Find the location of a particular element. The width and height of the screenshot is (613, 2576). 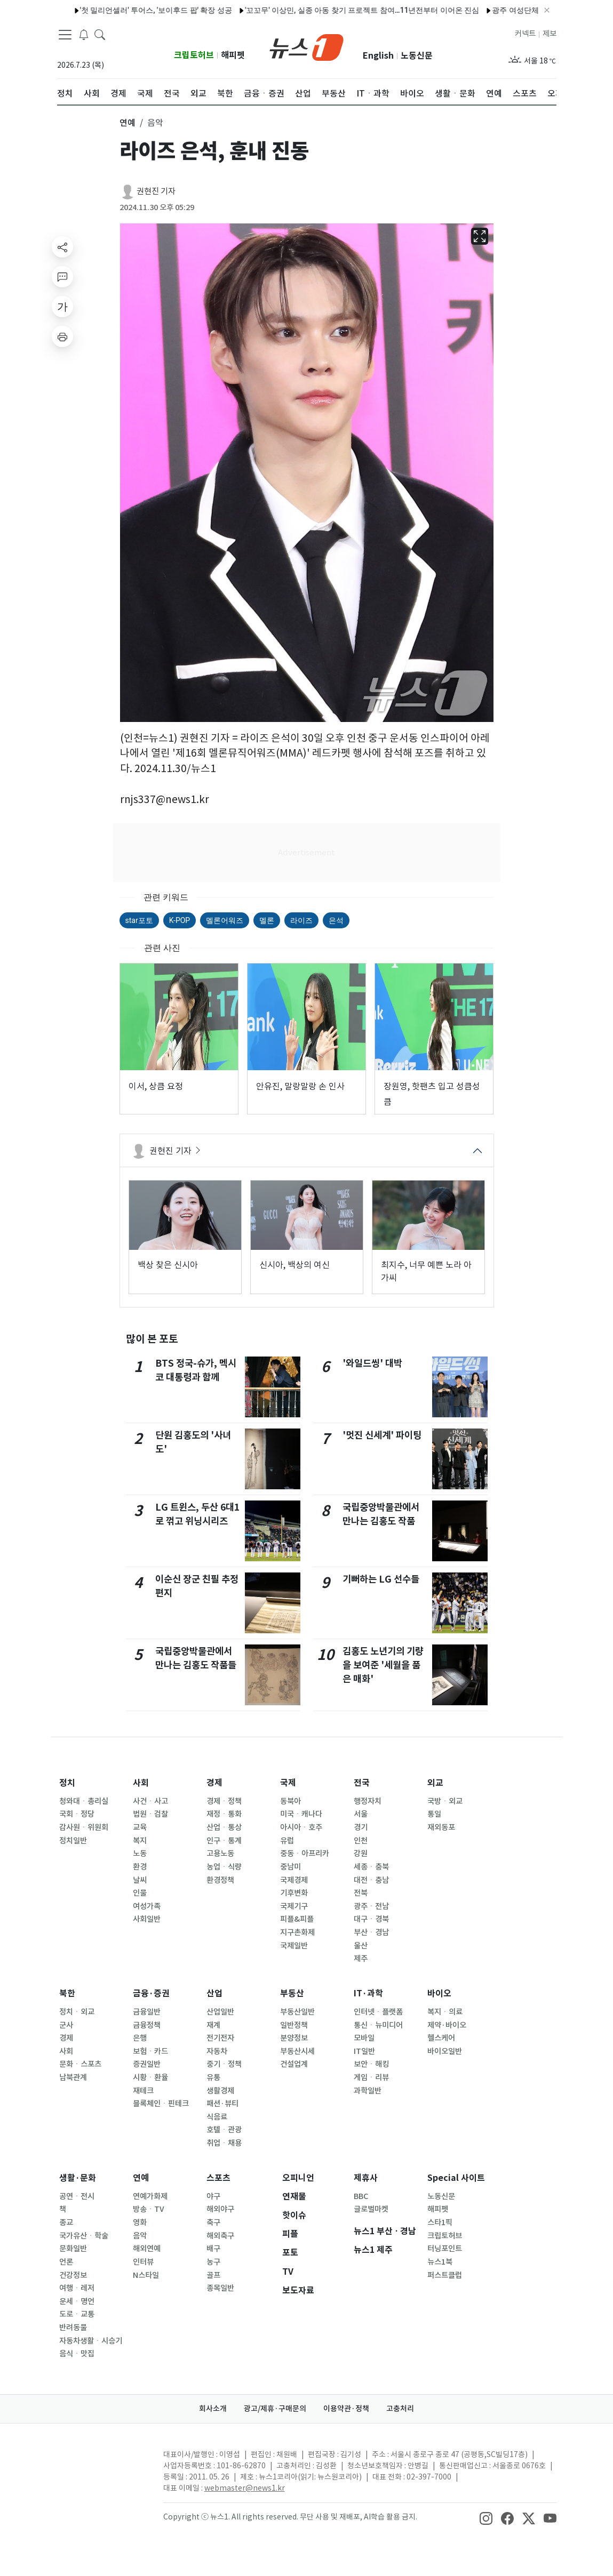

'멋진 신세계' 파이팅 is located at coordinates (382, 1435).